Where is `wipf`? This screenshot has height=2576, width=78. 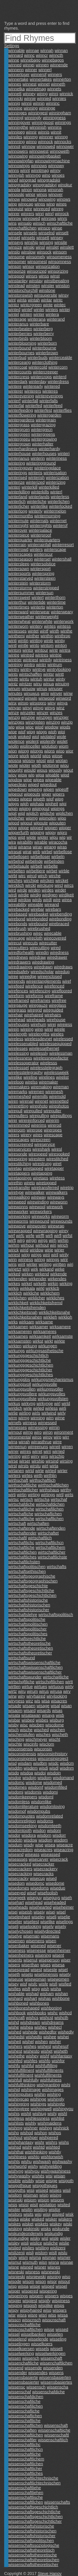 wipf is located at coordinates (50, 799).